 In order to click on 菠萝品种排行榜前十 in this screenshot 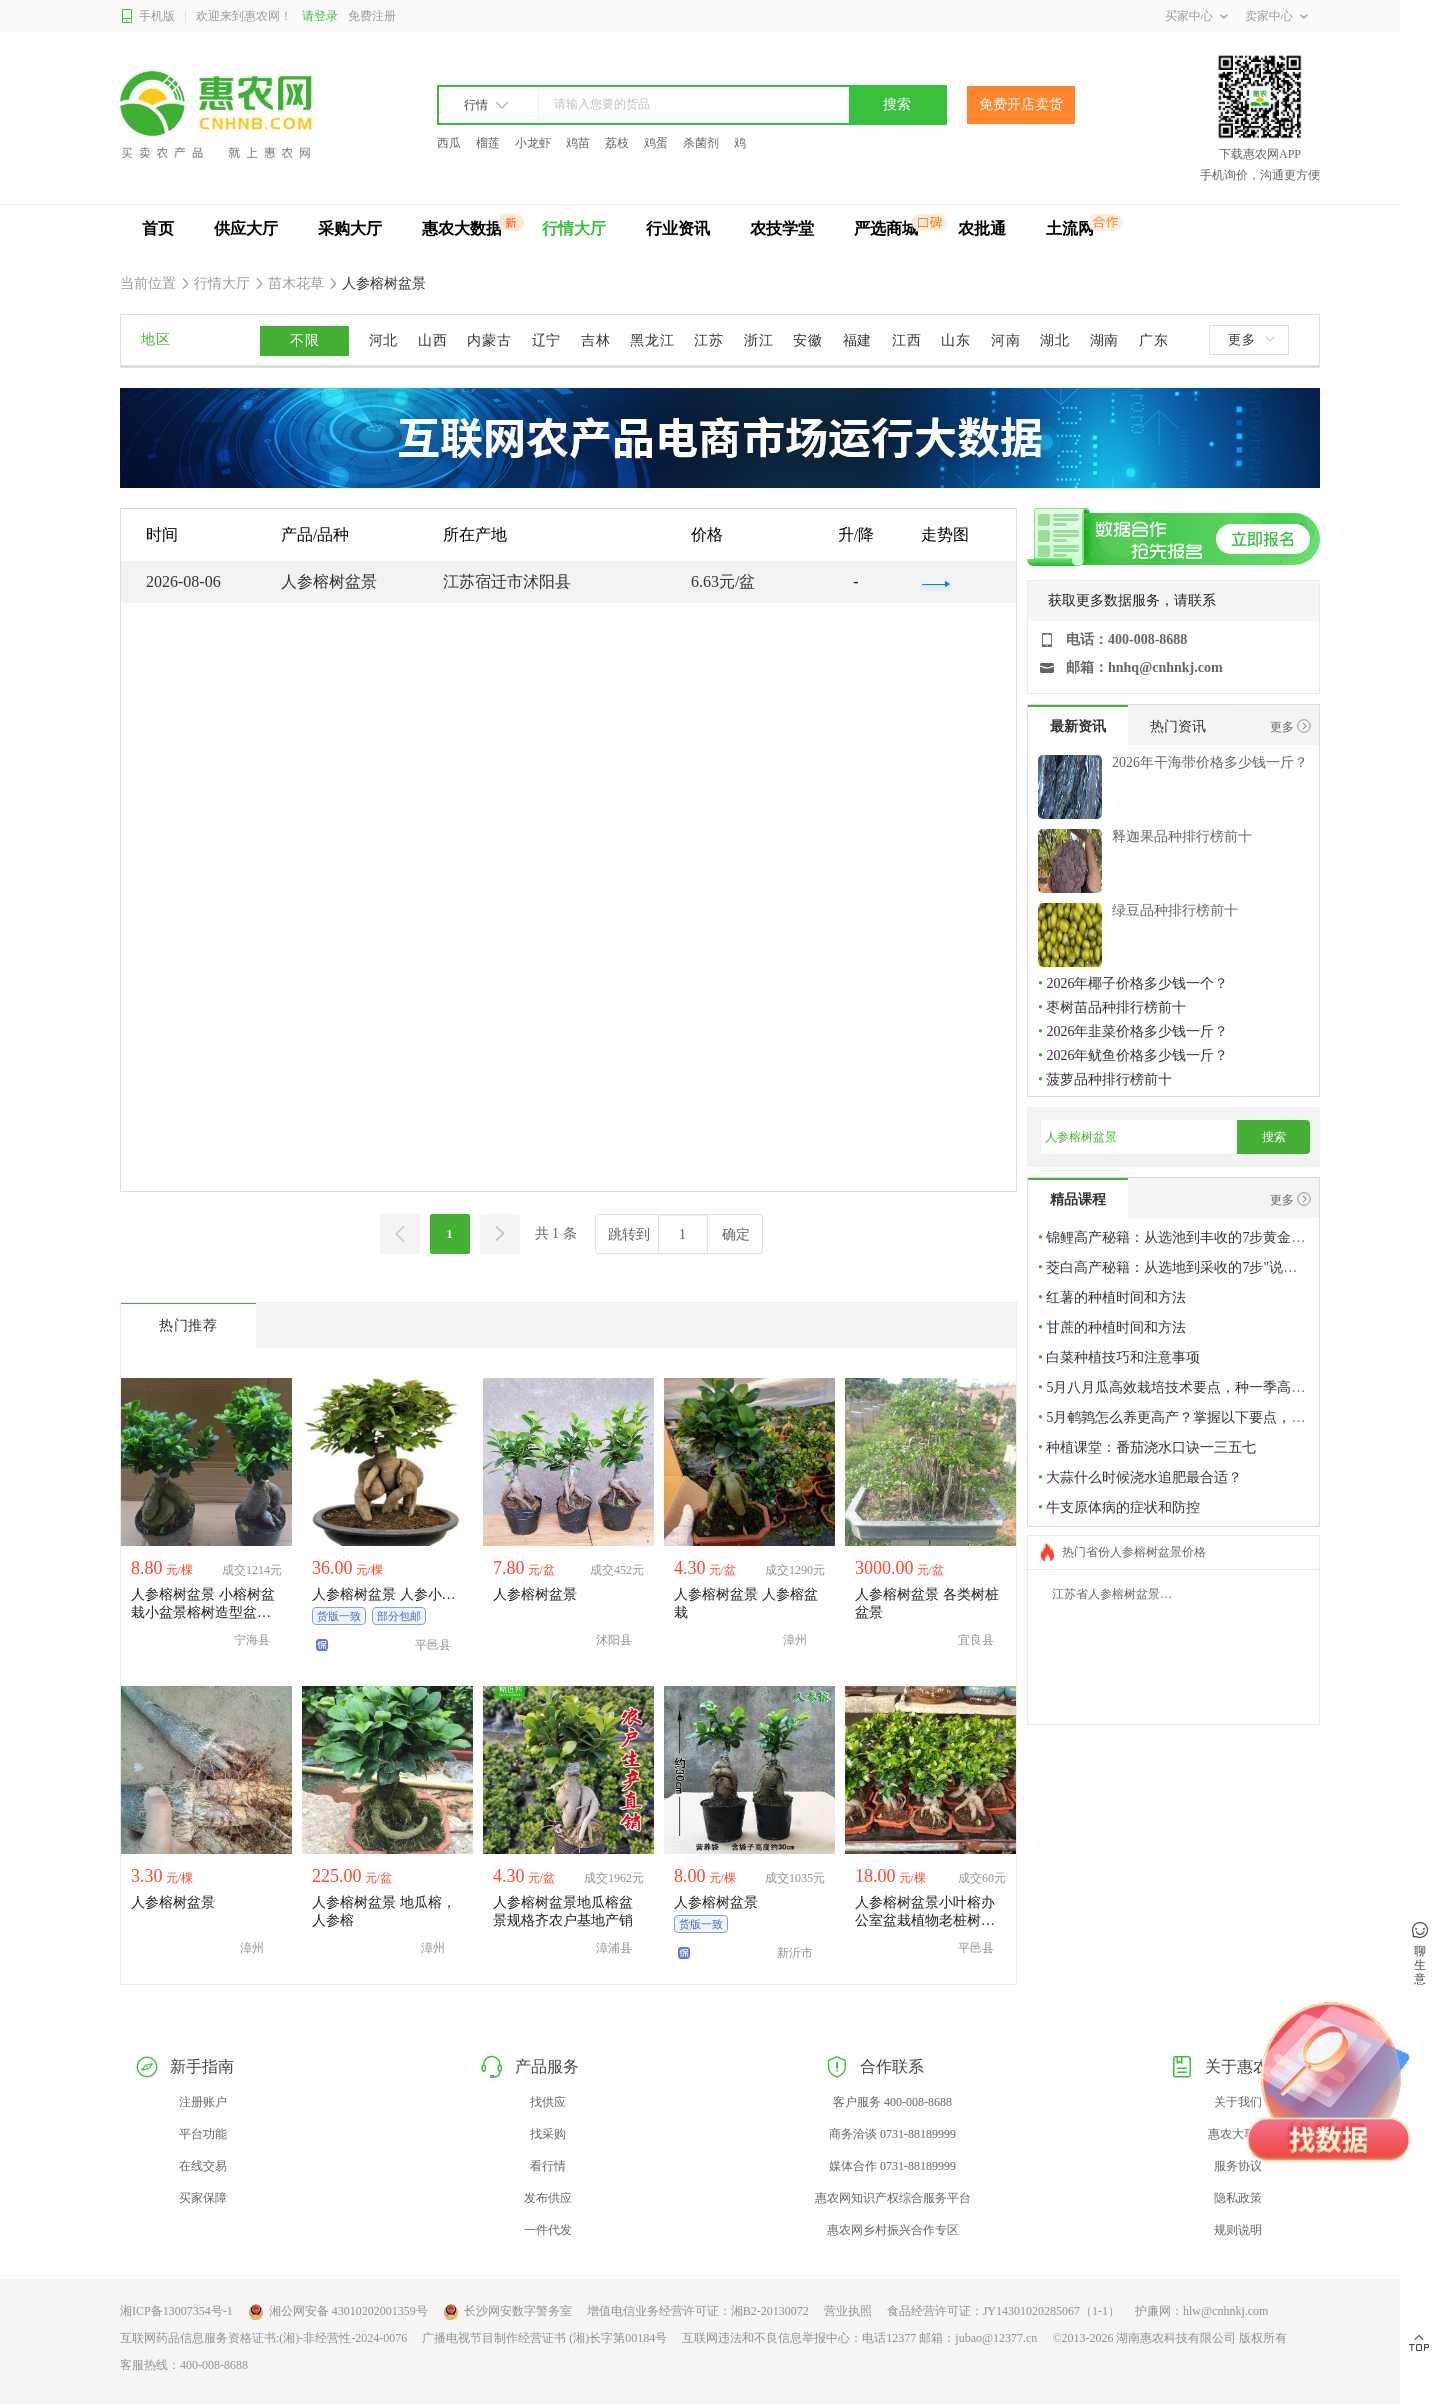, I will do `click(1109, 1079)`.